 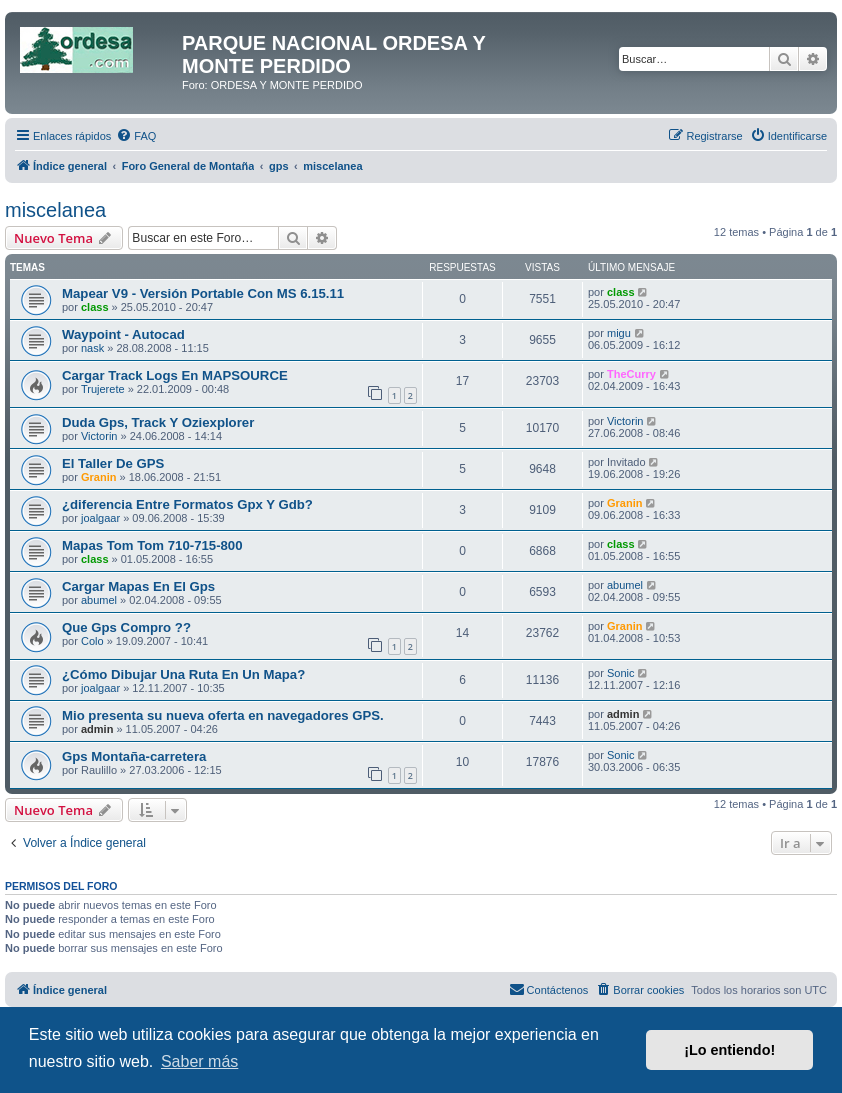 I want to click on admin, so click(x=97, y=729).